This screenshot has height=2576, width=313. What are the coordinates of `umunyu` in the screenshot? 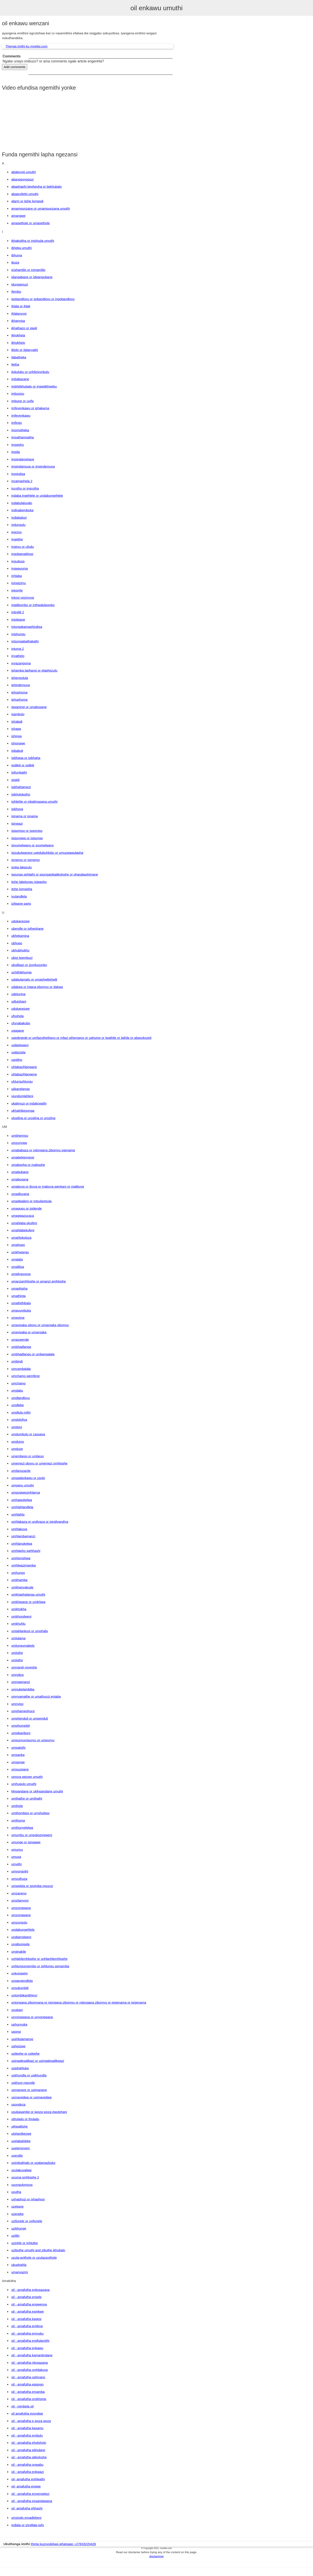 It's located at (17, 1849).